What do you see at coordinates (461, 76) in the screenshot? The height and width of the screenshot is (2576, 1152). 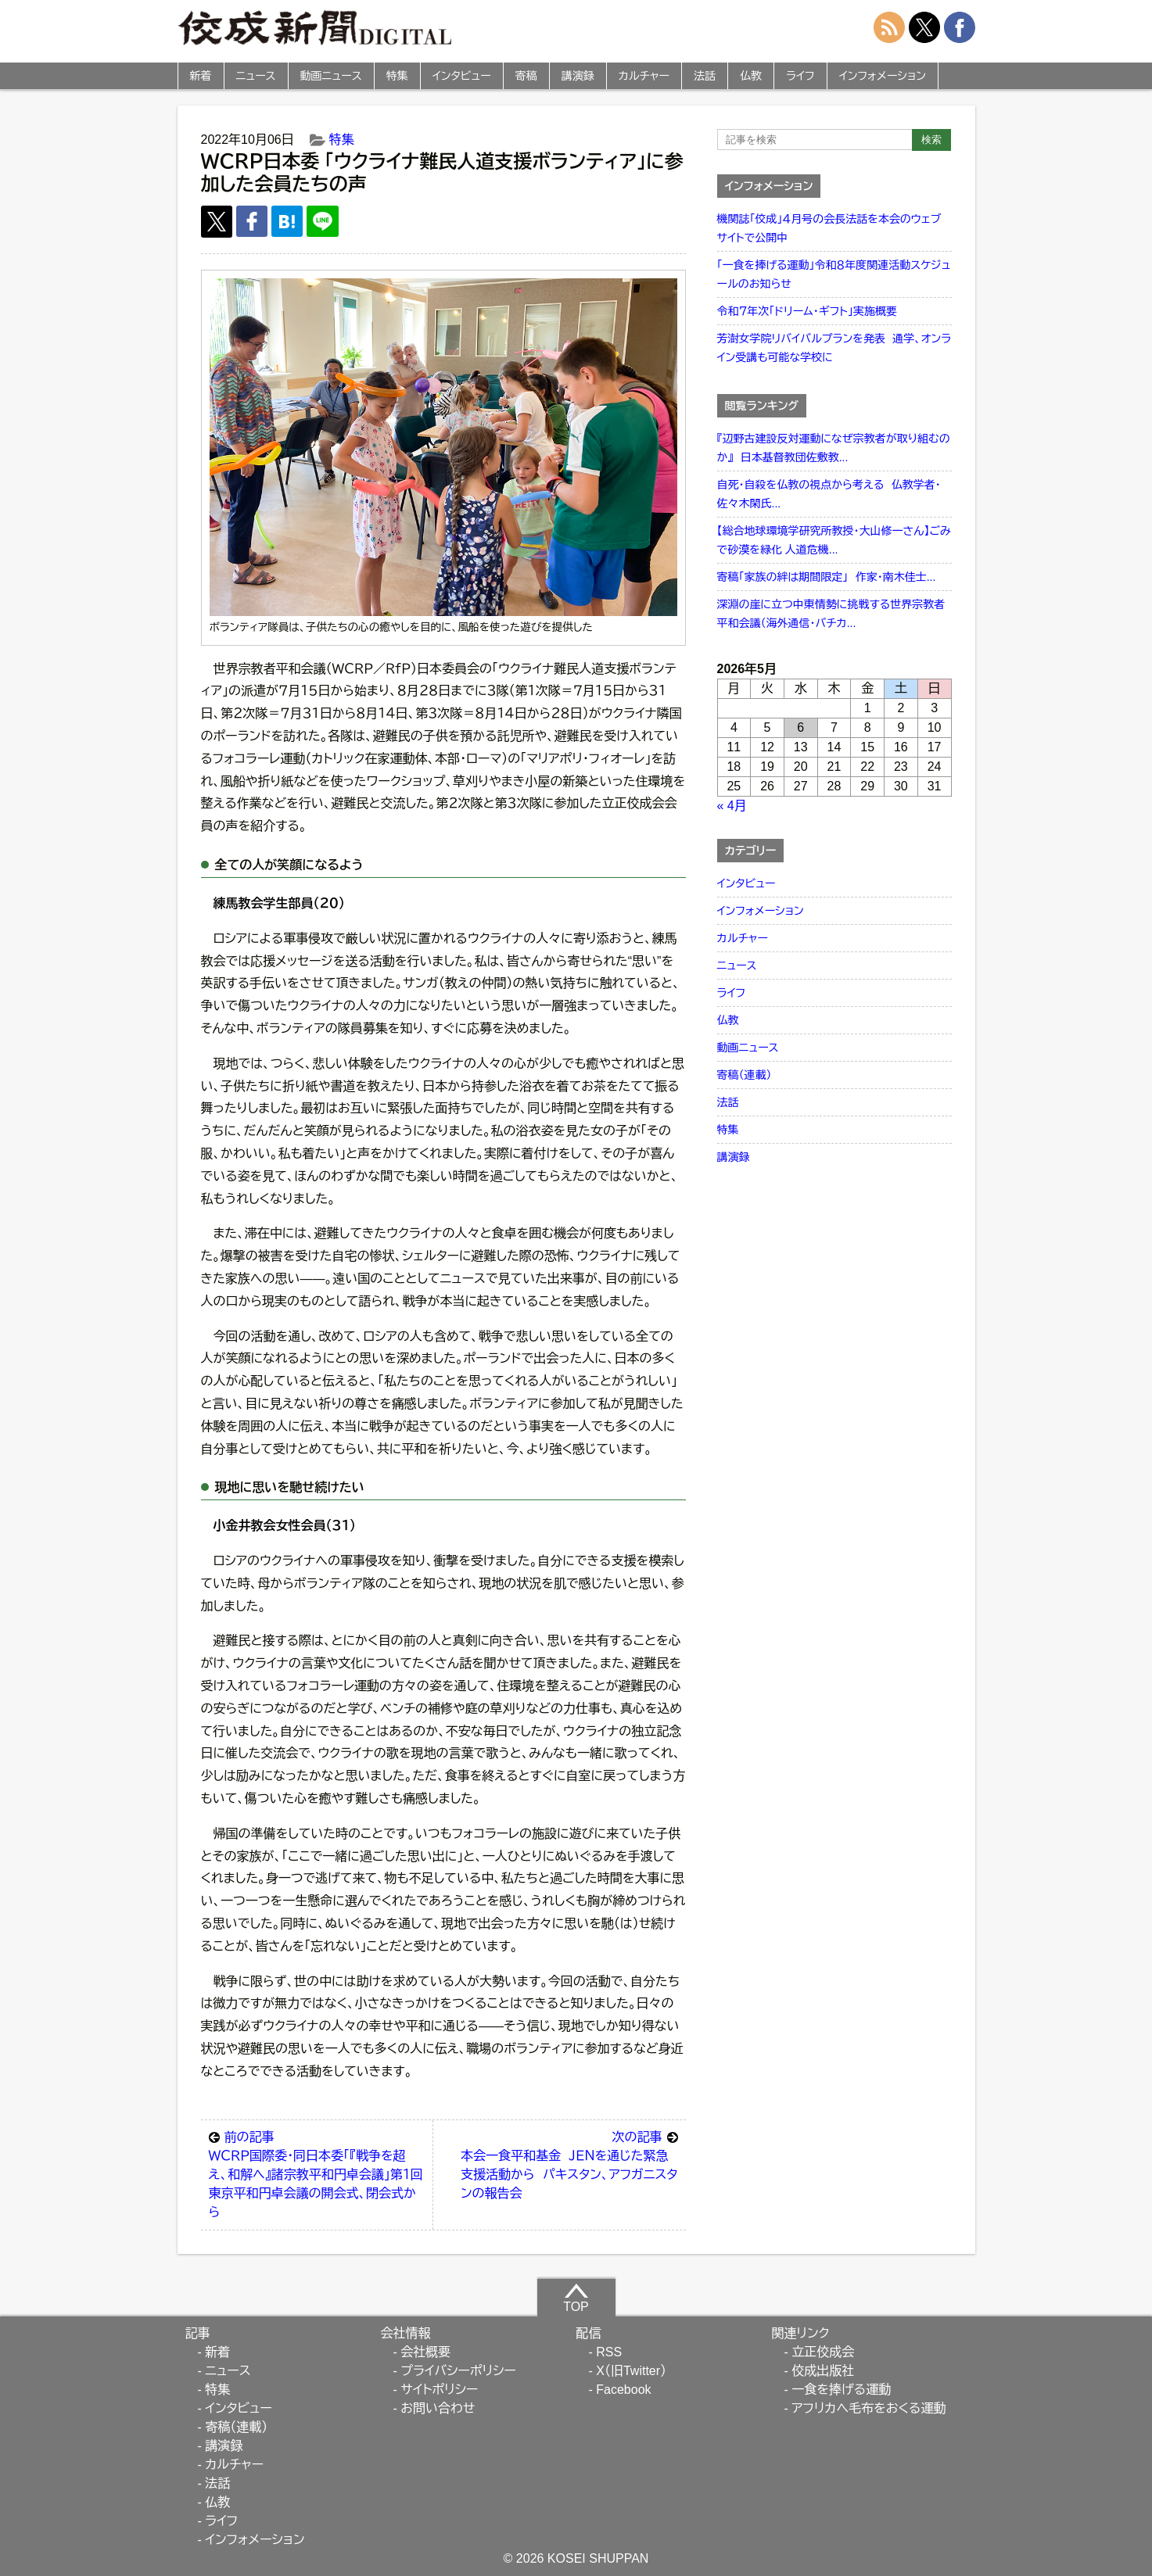 I see `インタビュー` at bounding box center [461, 76].